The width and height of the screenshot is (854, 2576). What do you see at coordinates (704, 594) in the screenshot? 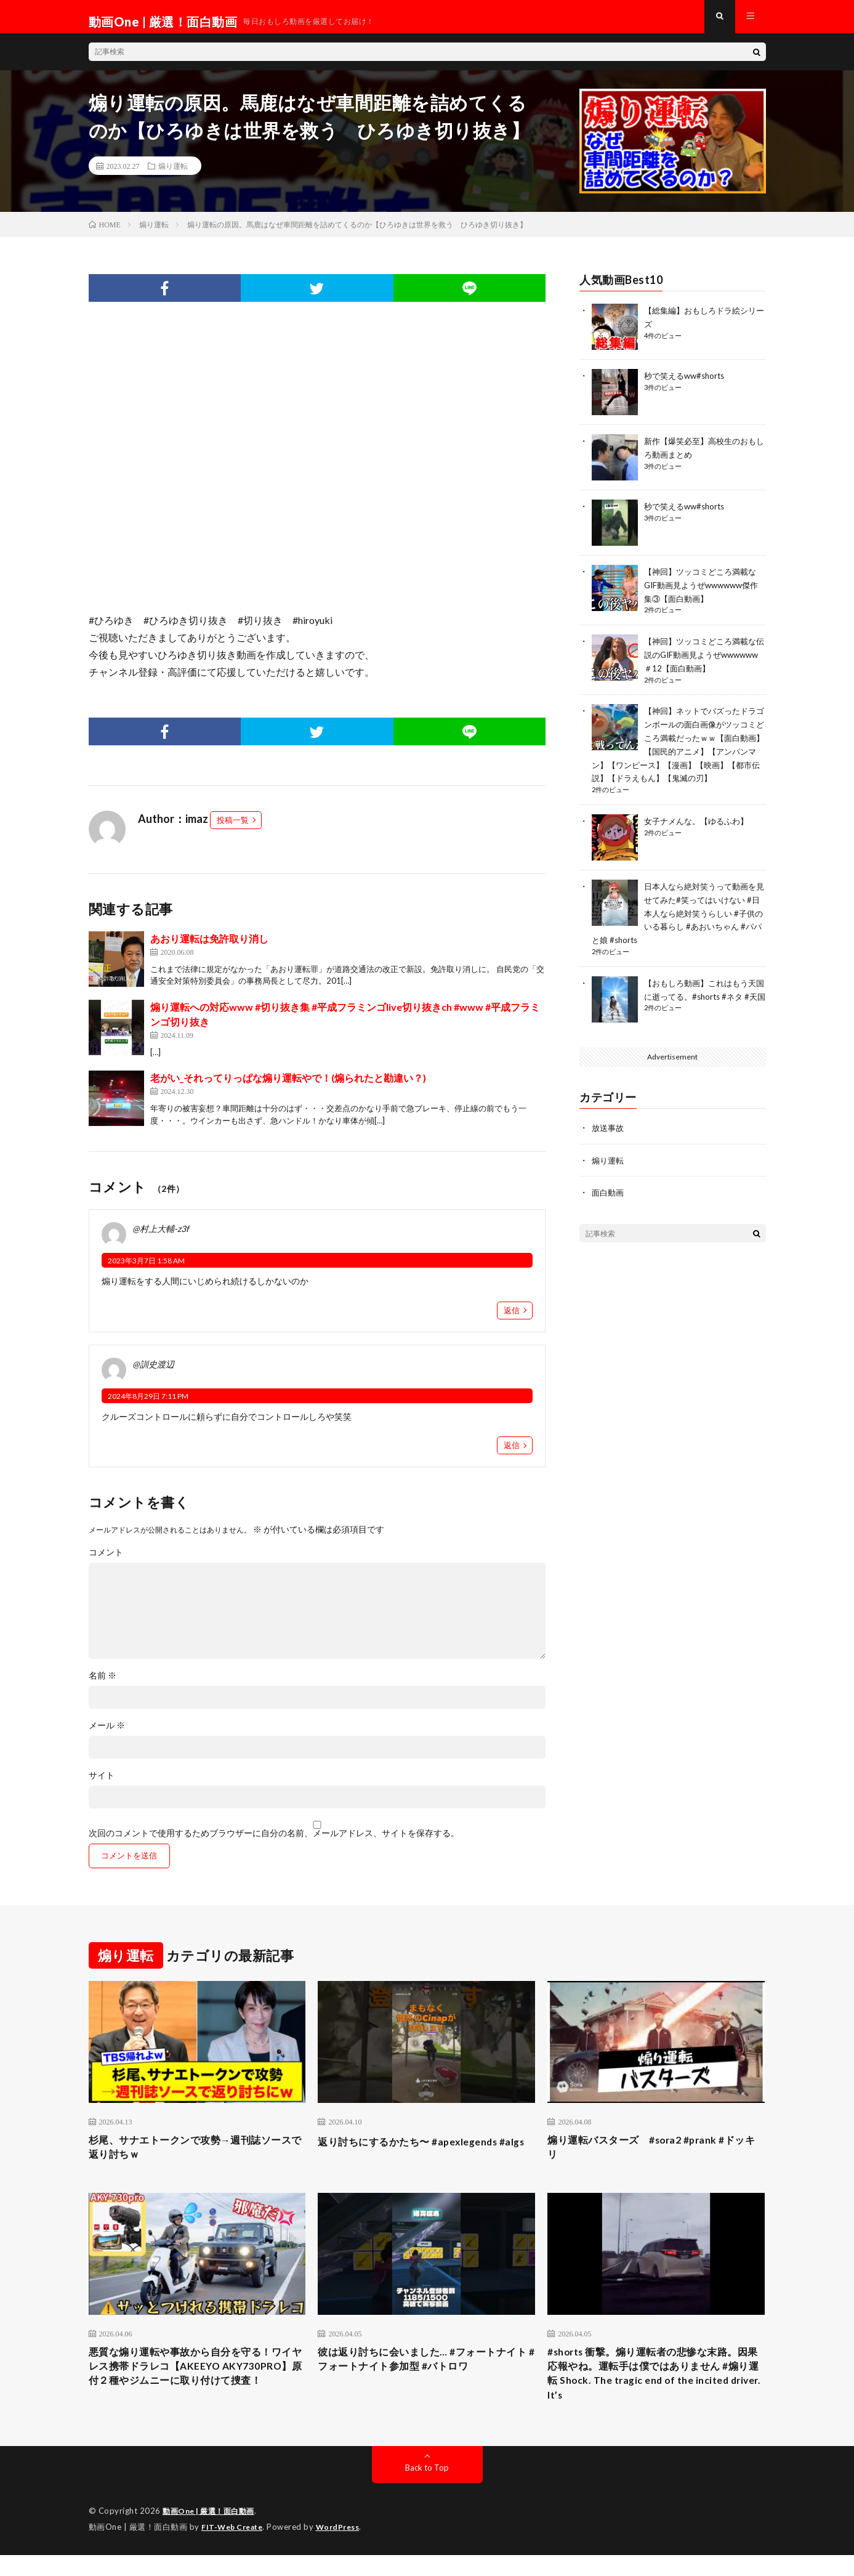
I see `【神回】ツッコミどころ満載なGIF動画見ようぜwwwwww傑作集③【面白動画】` at bounding box center [704, 594].